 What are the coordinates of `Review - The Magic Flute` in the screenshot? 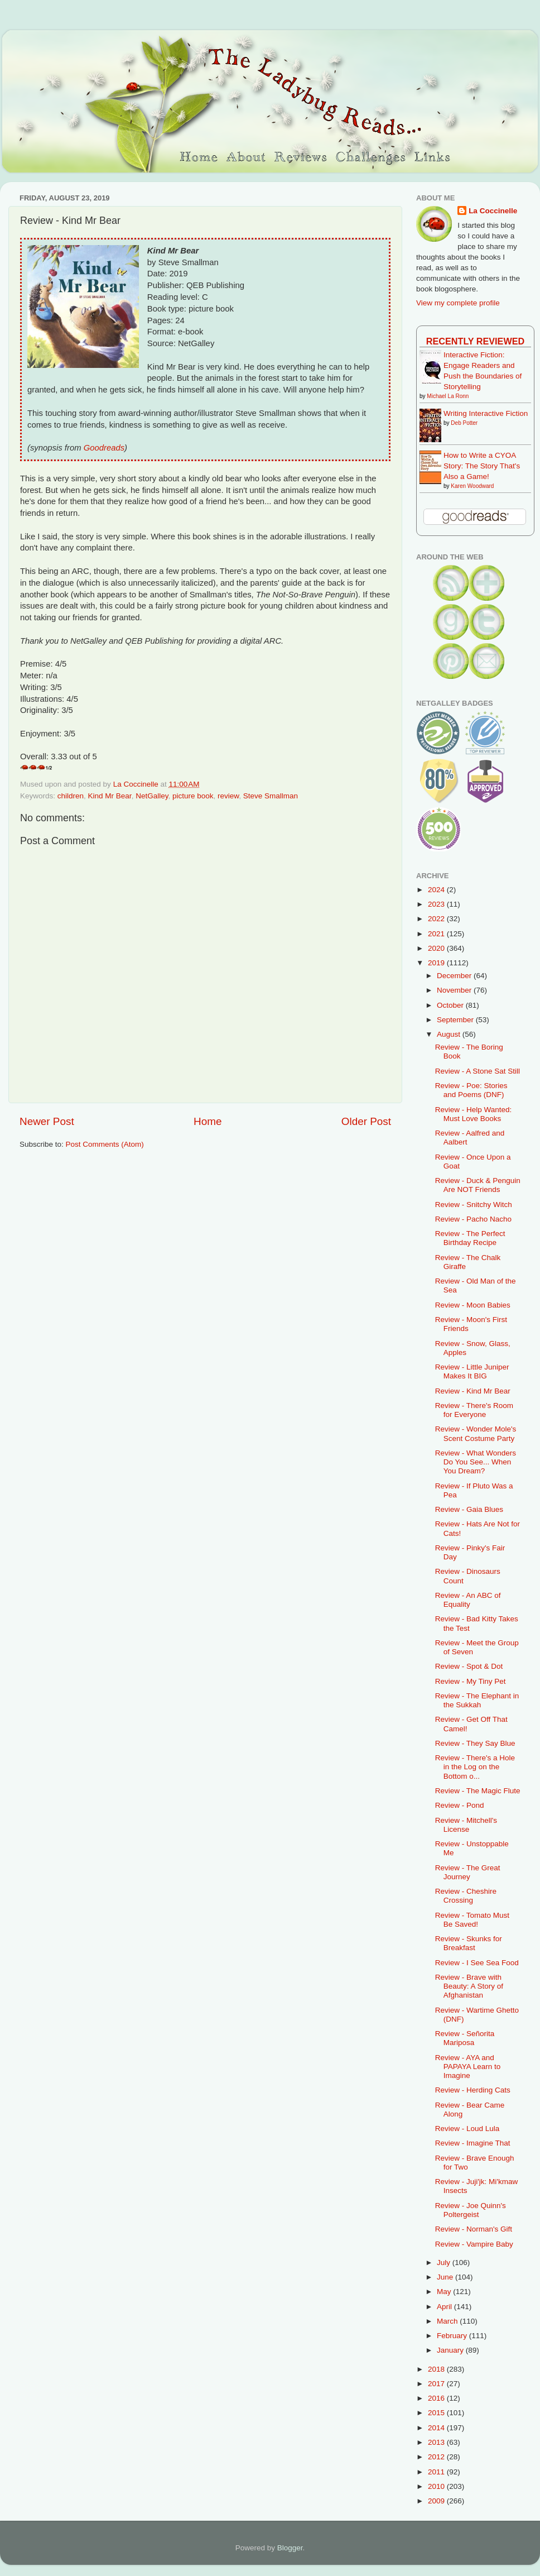 It's located at (477, 1791).